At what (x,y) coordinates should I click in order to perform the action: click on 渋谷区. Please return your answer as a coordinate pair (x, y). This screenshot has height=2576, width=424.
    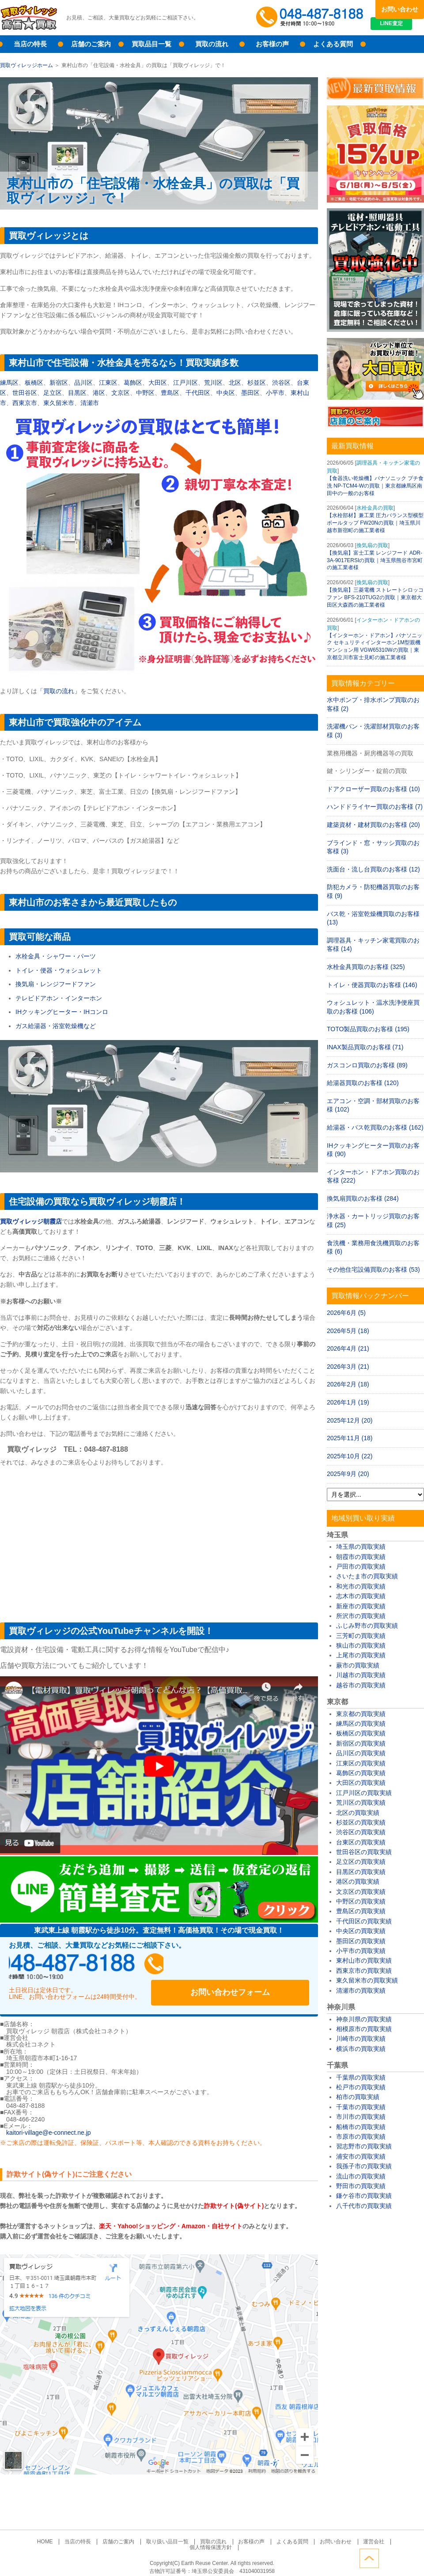
    Looking at the image, I should click on (281, 382).